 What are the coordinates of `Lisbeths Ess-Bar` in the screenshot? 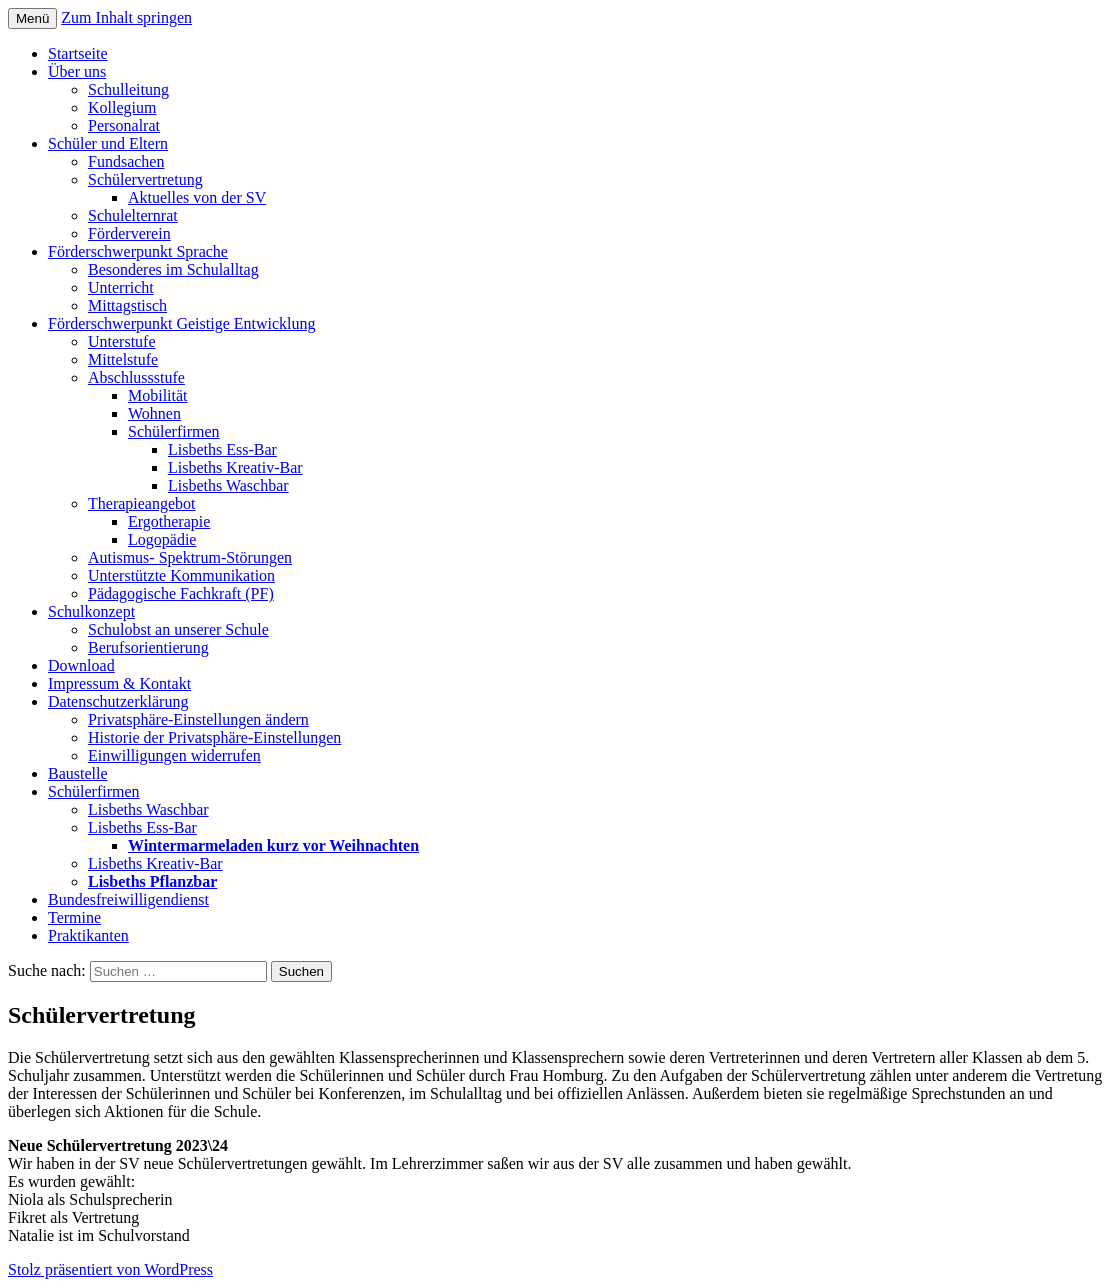 It's located at (222, 449).